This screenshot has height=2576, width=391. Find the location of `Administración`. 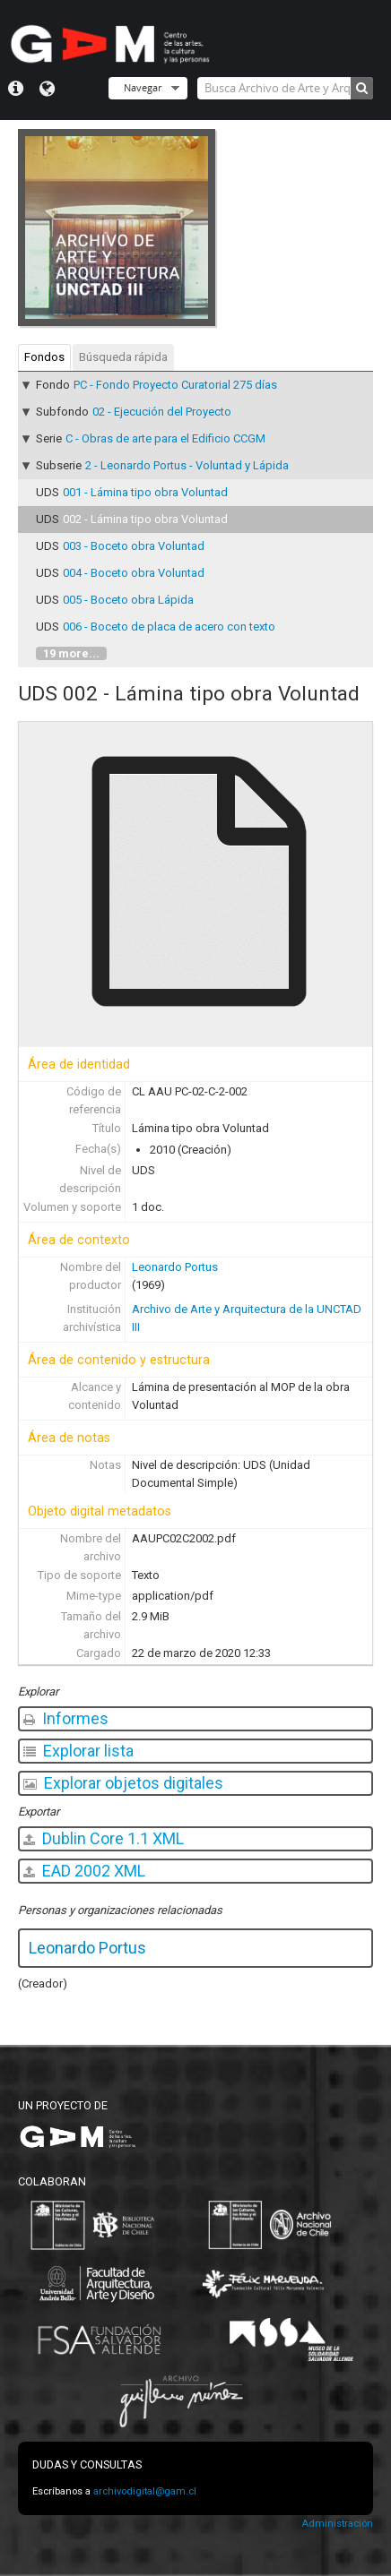

Administración is located at coordinates (337, 2523).